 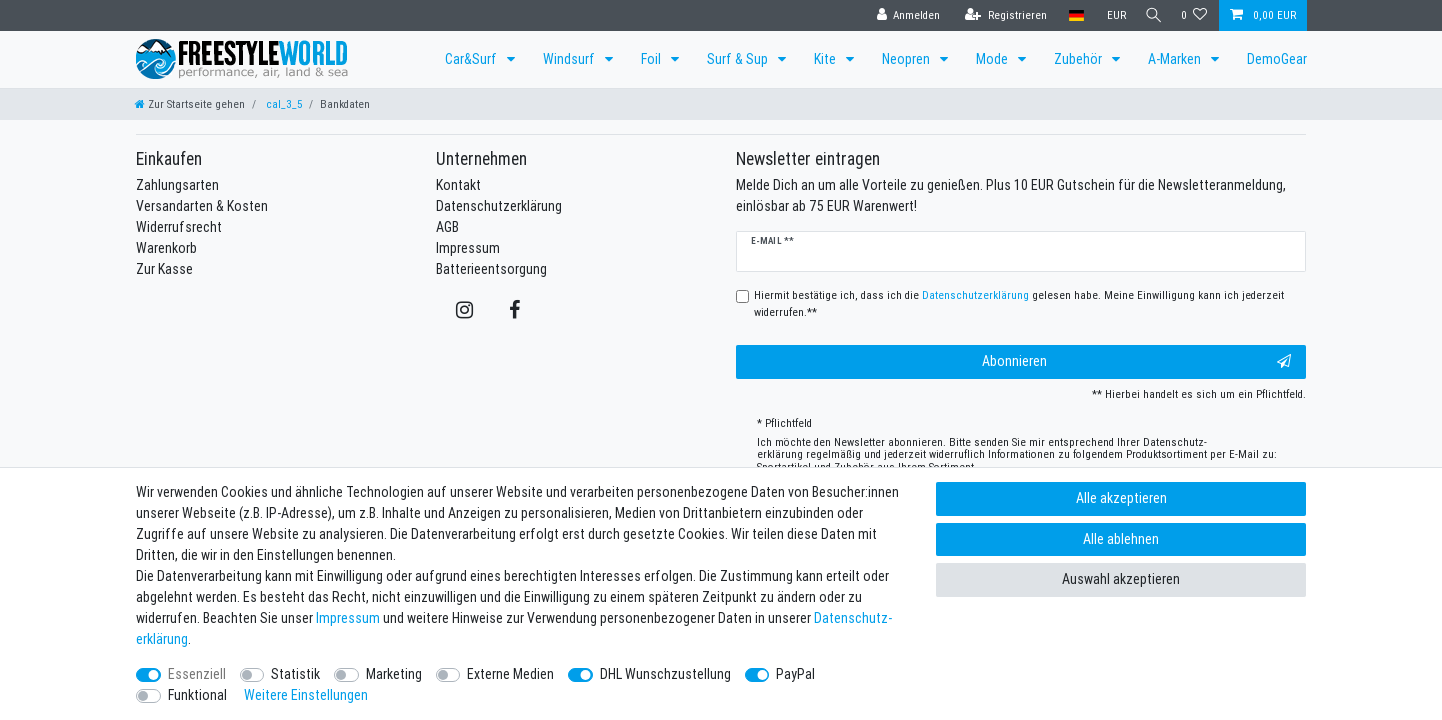 I want to click on Essenziell, so click(x=197, y=674).